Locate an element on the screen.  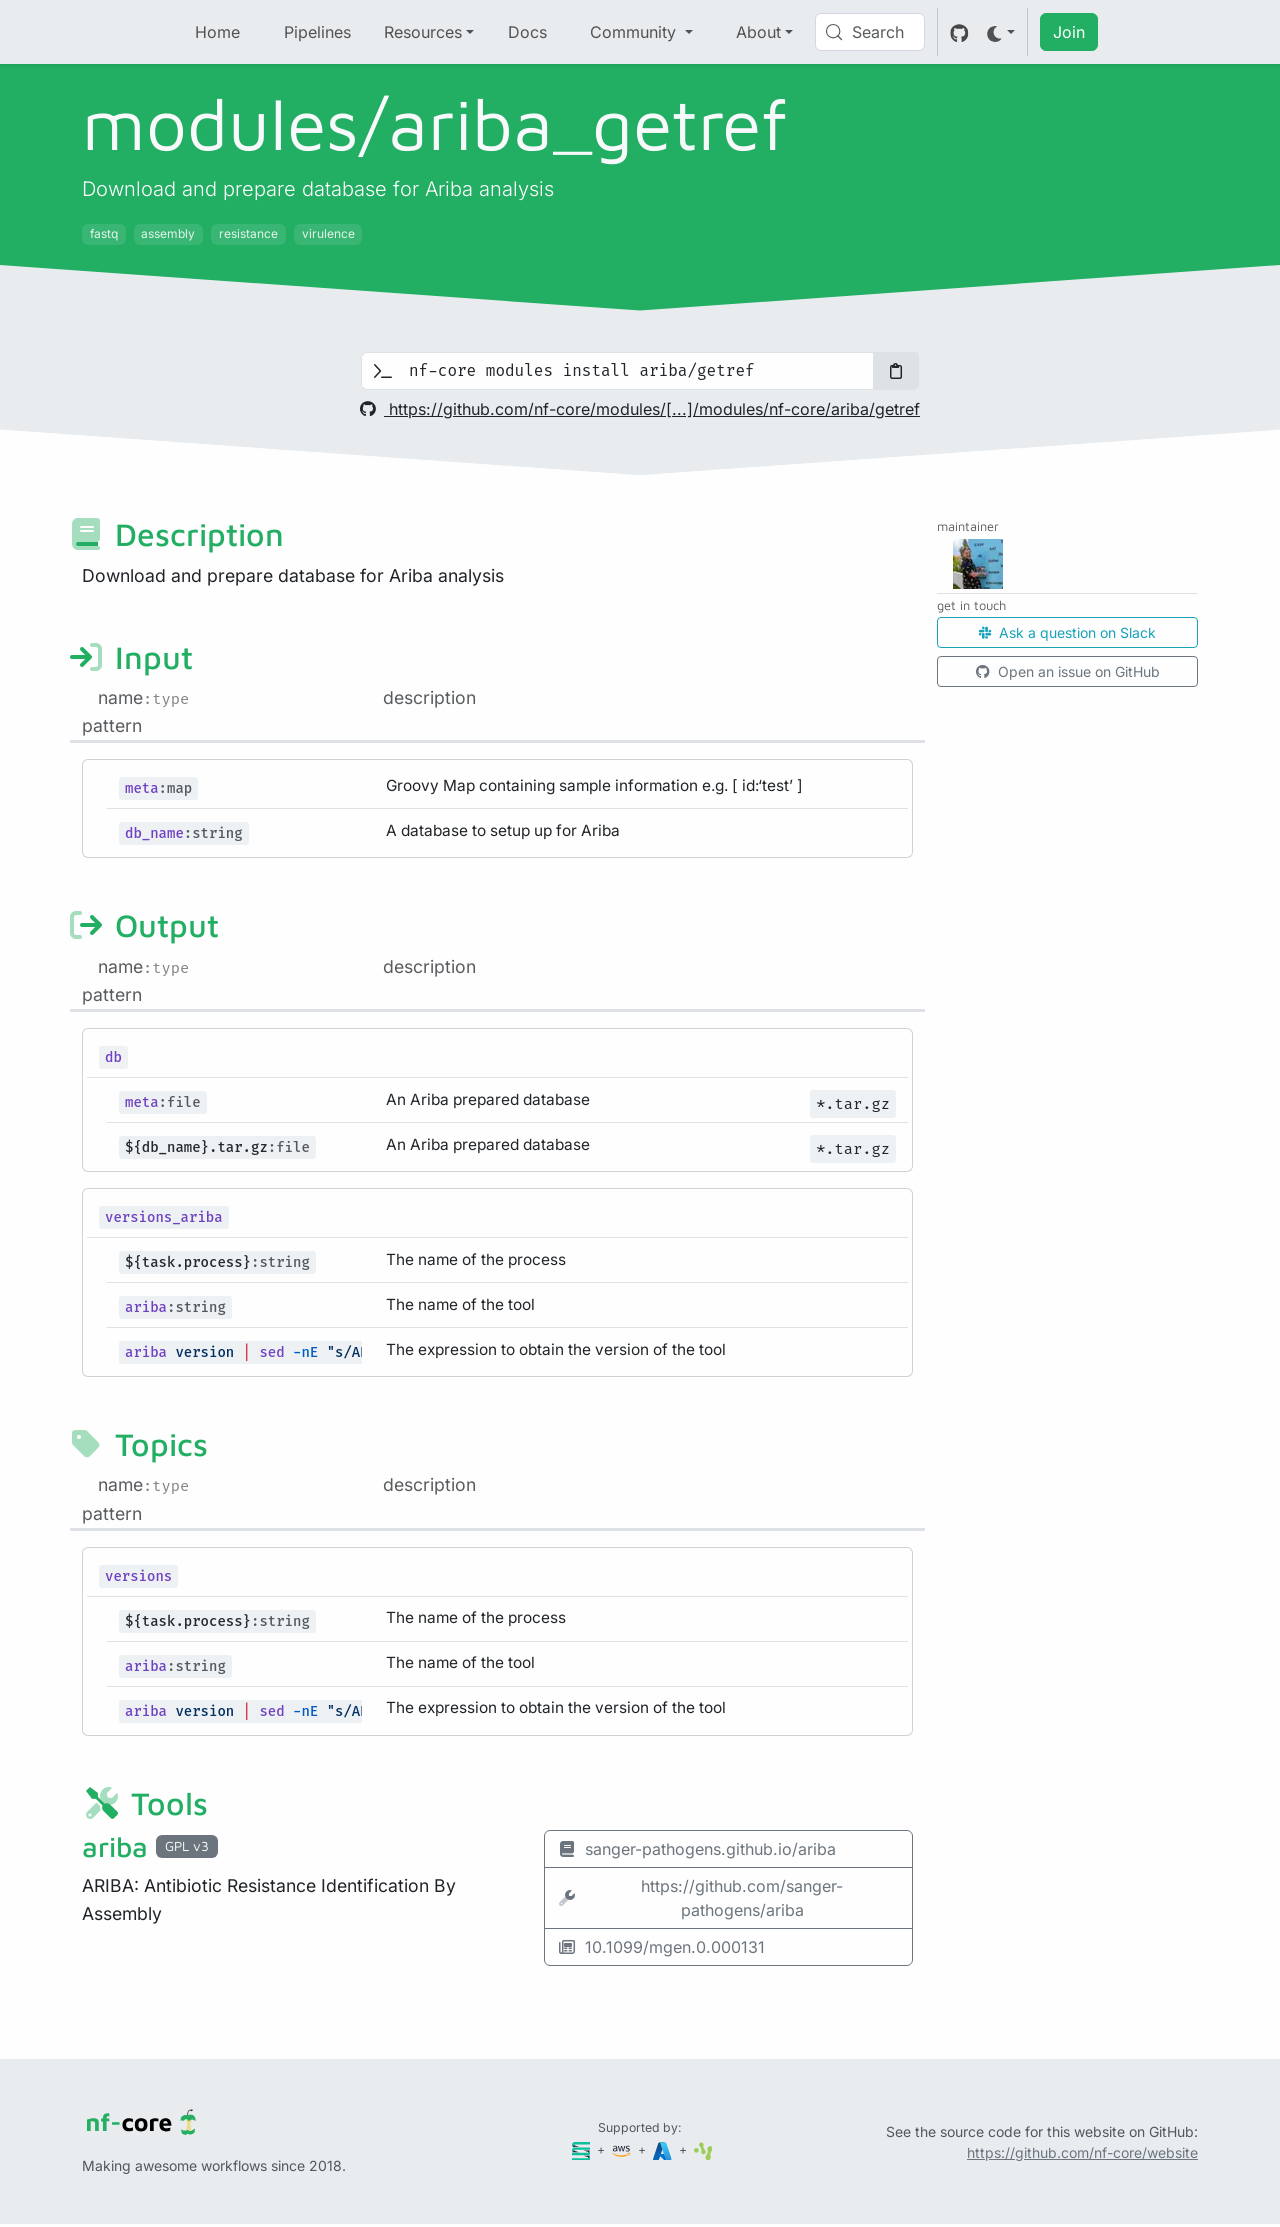
Resources [button] is located at coordinates (423, 32).